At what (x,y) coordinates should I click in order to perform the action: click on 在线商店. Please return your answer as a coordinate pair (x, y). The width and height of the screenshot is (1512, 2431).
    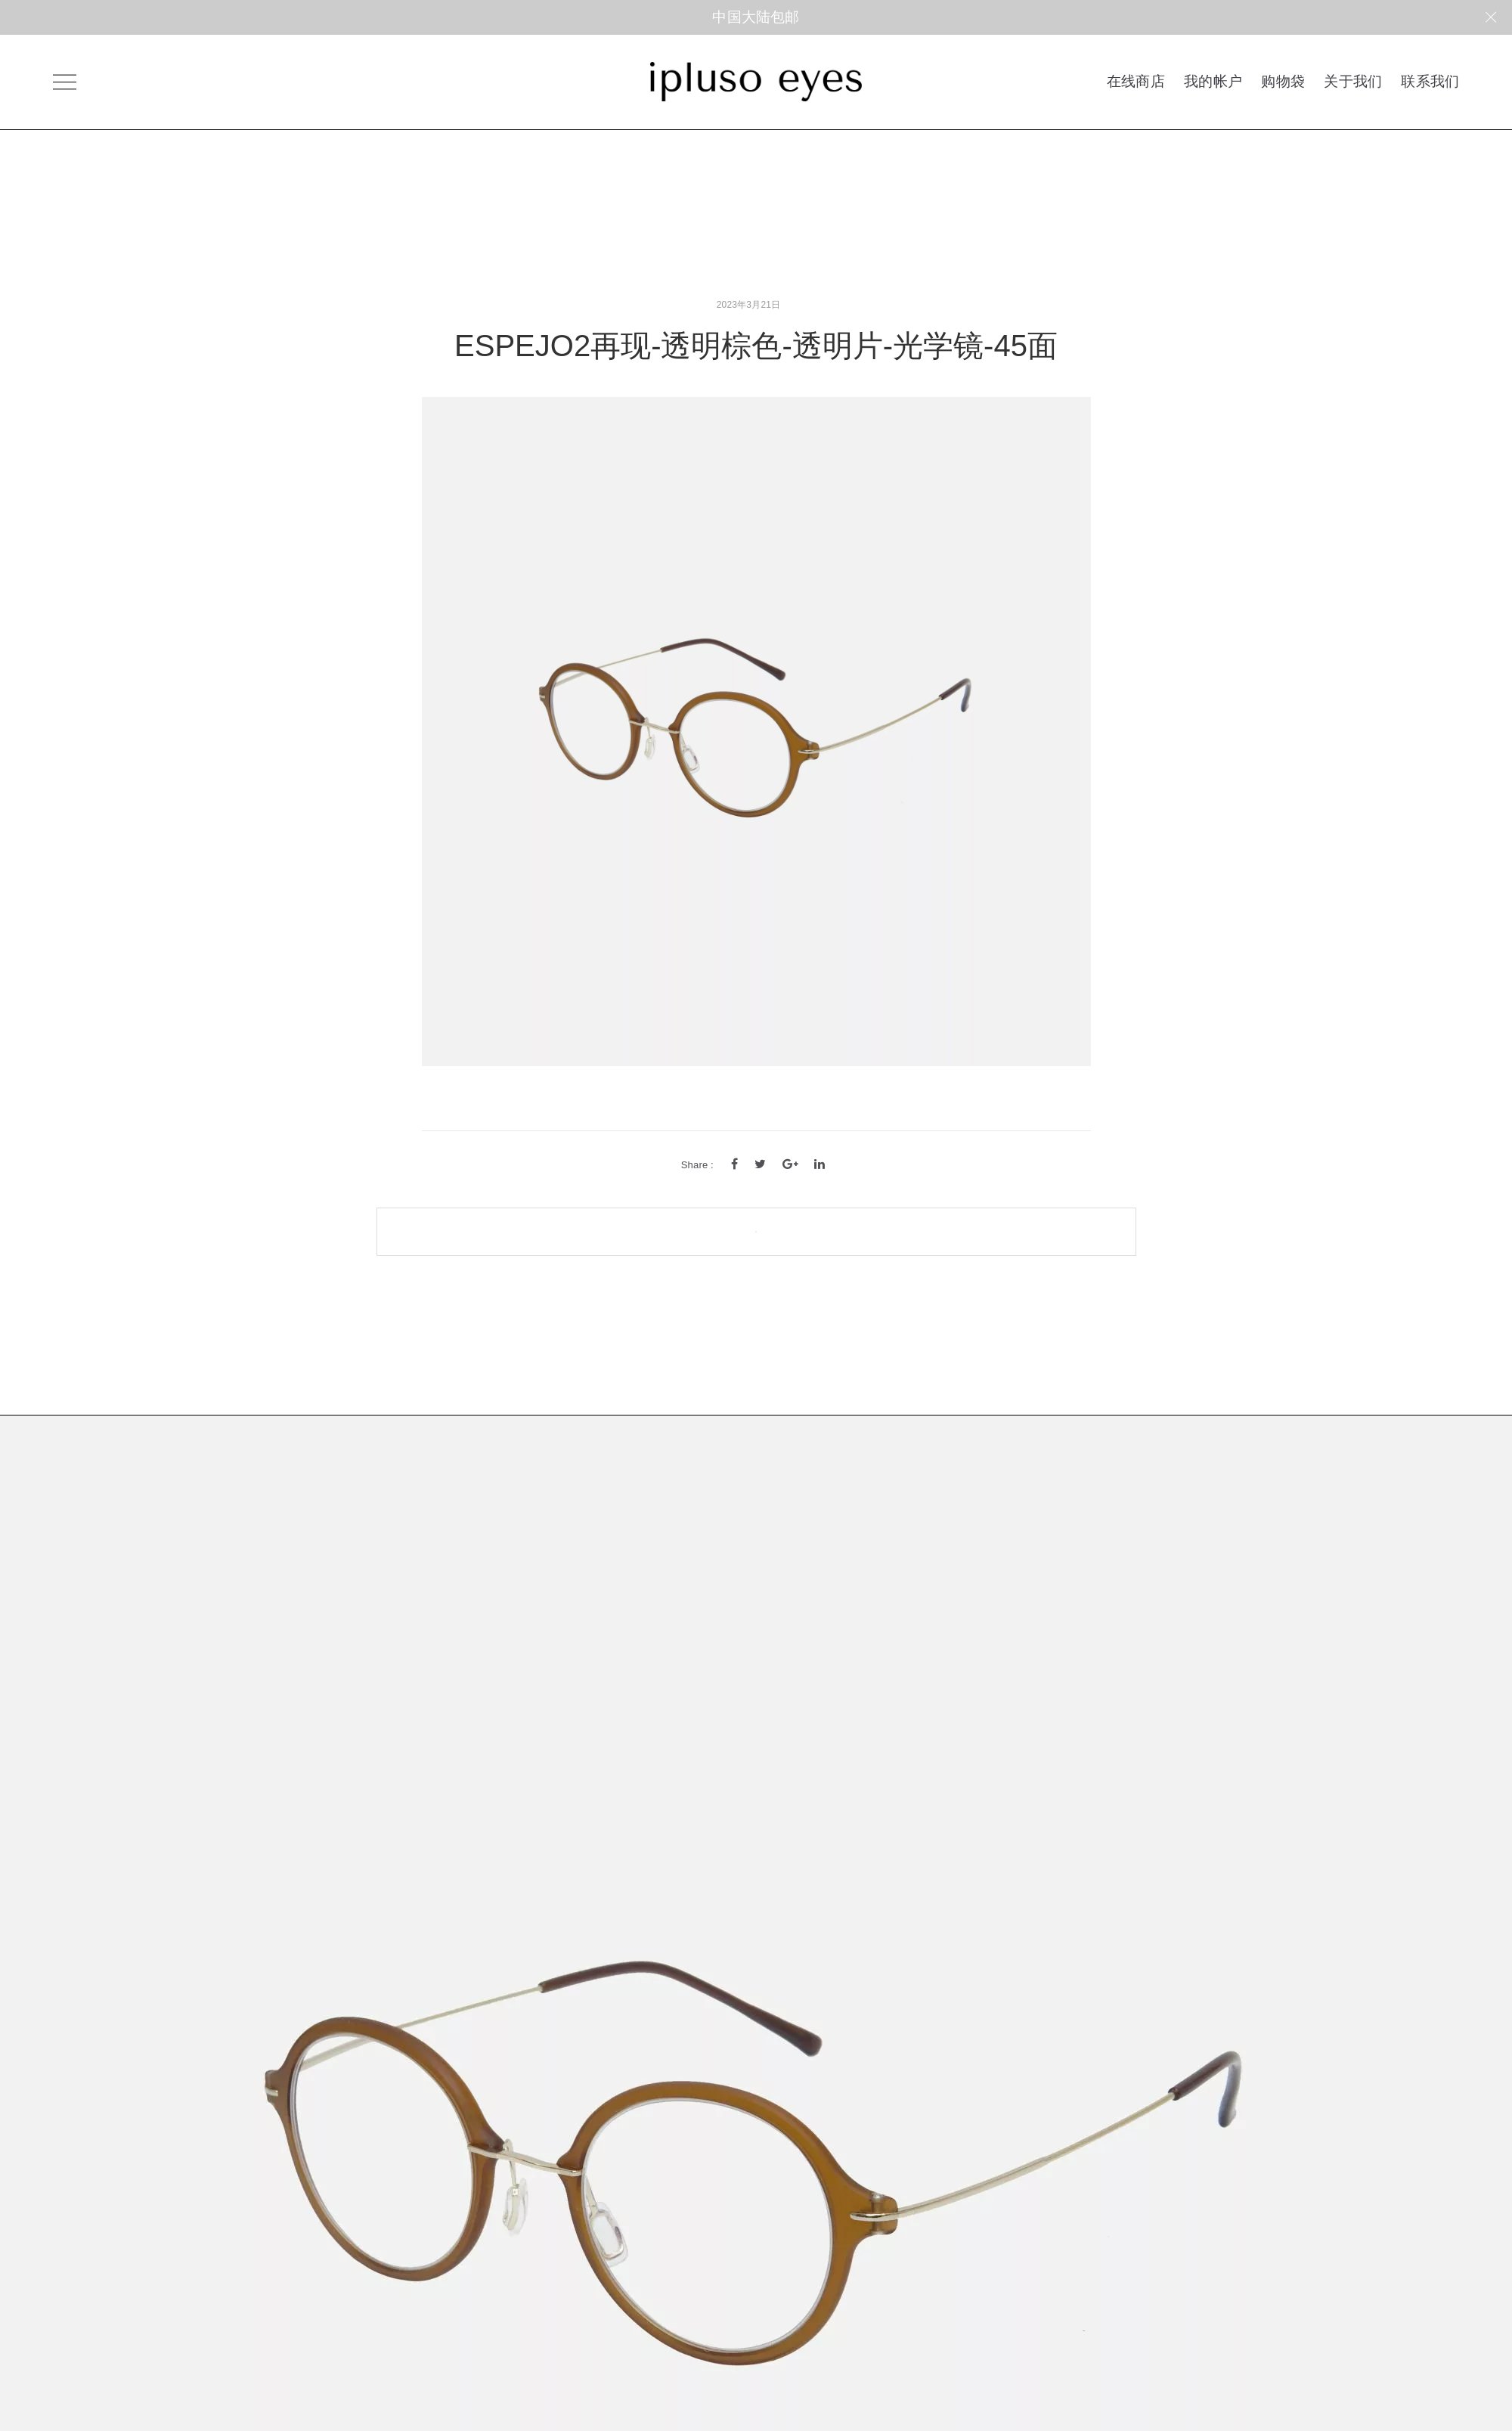
    Looking at the image, I should click on (1136, 80).